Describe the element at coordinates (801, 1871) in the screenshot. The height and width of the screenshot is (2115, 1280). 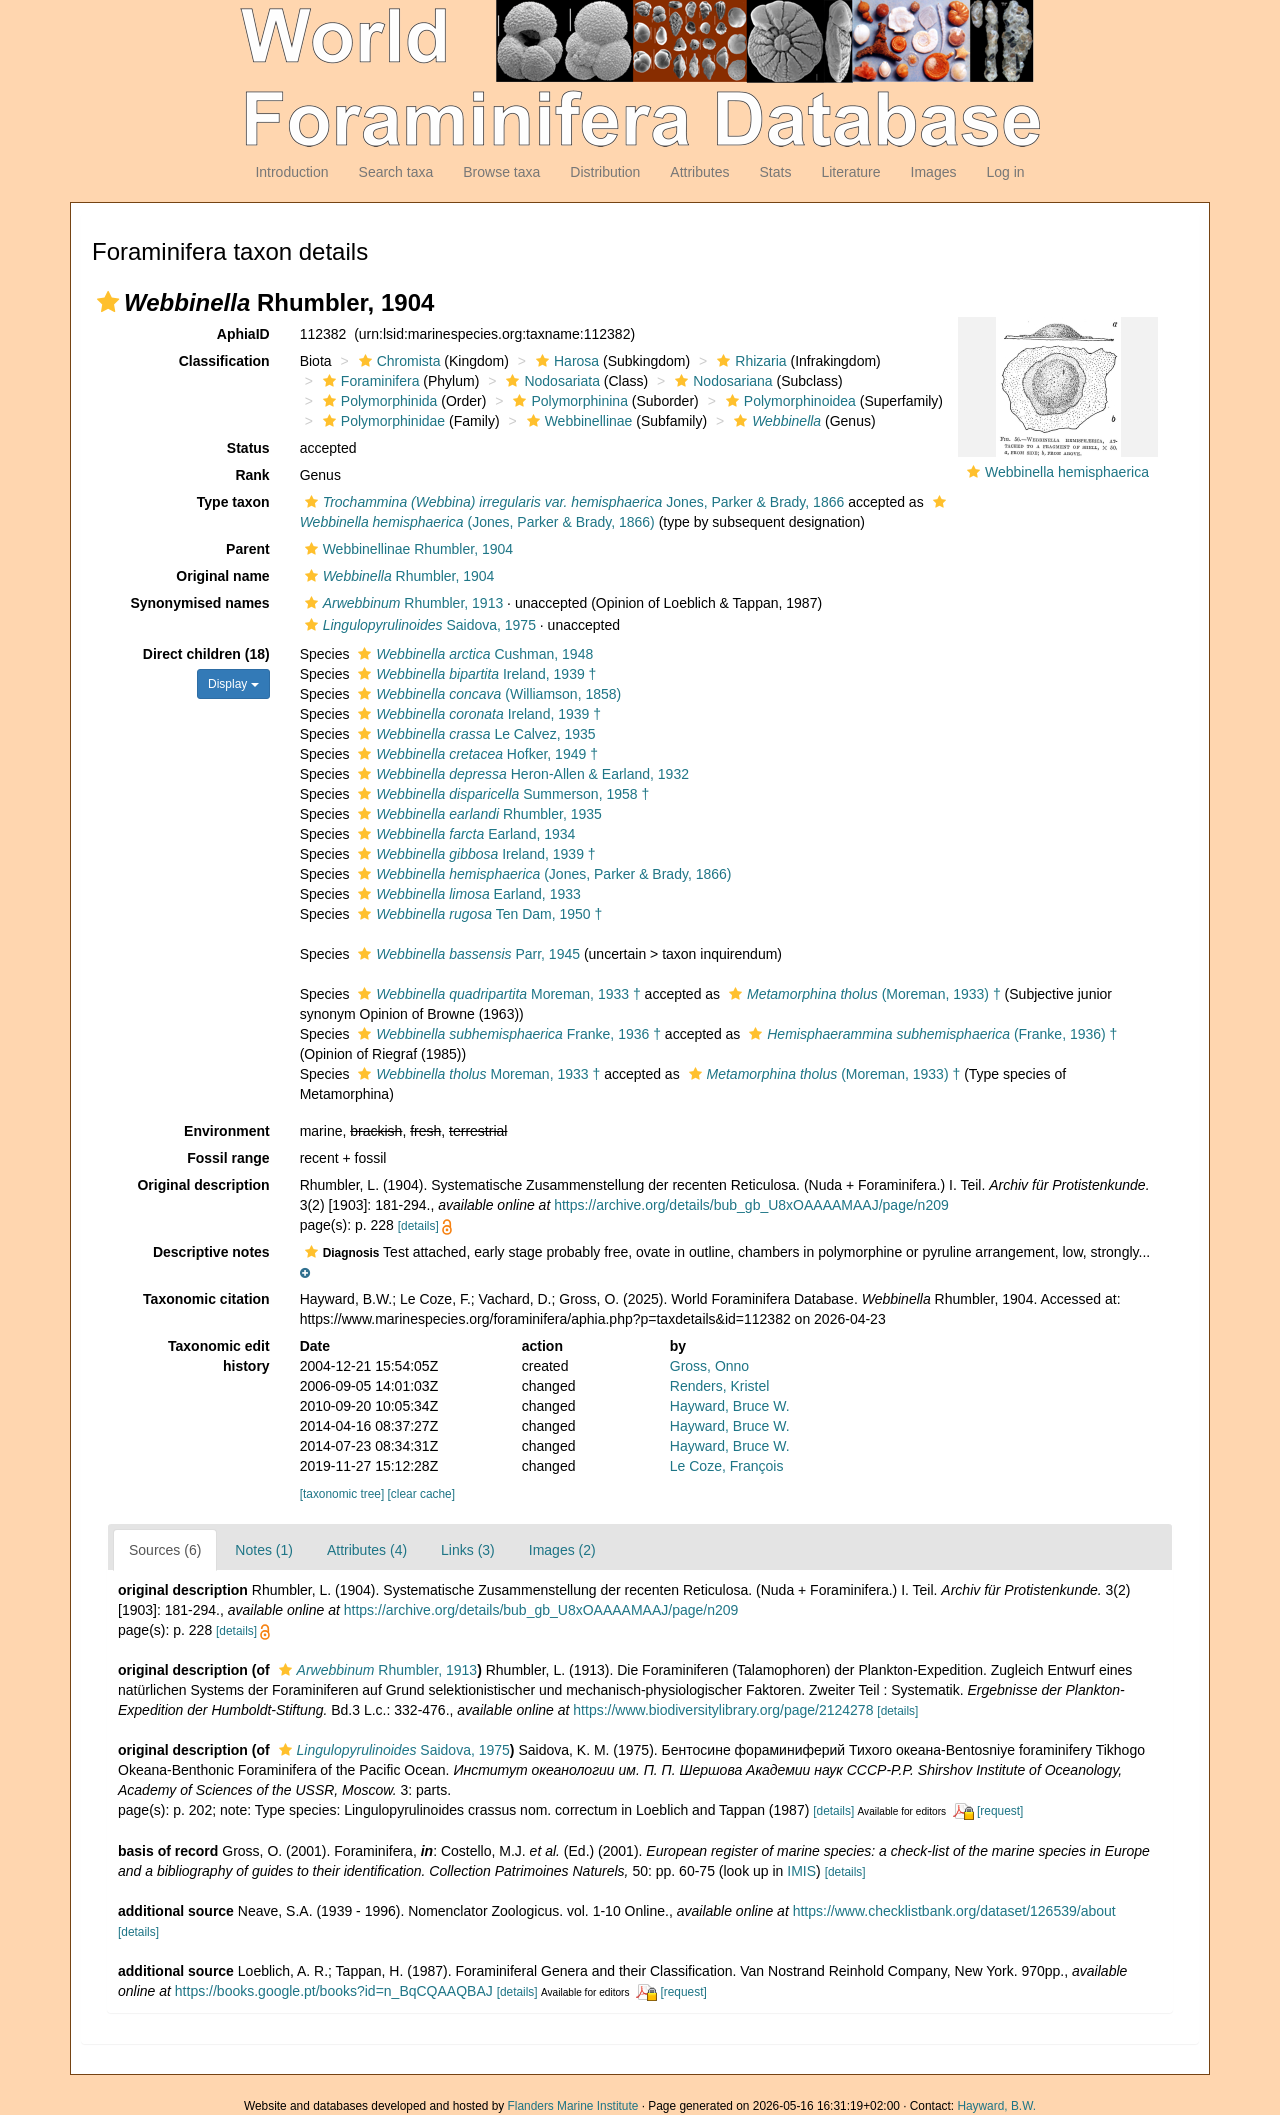
I see `IMIS` at that location.